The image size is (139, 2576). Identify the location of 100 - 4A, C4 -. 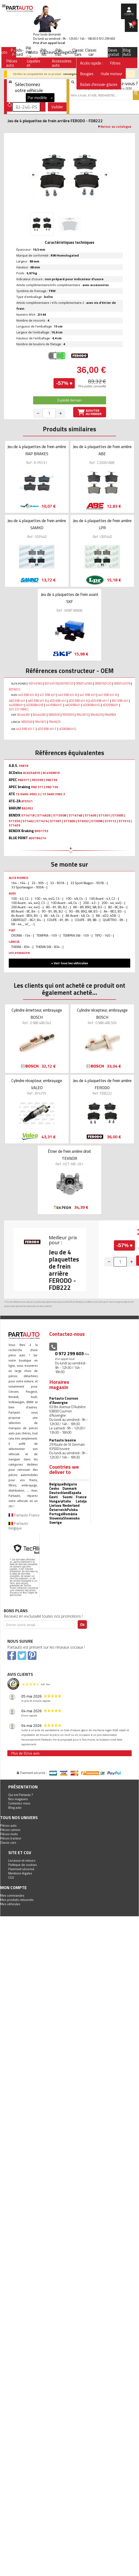
(76, 898).